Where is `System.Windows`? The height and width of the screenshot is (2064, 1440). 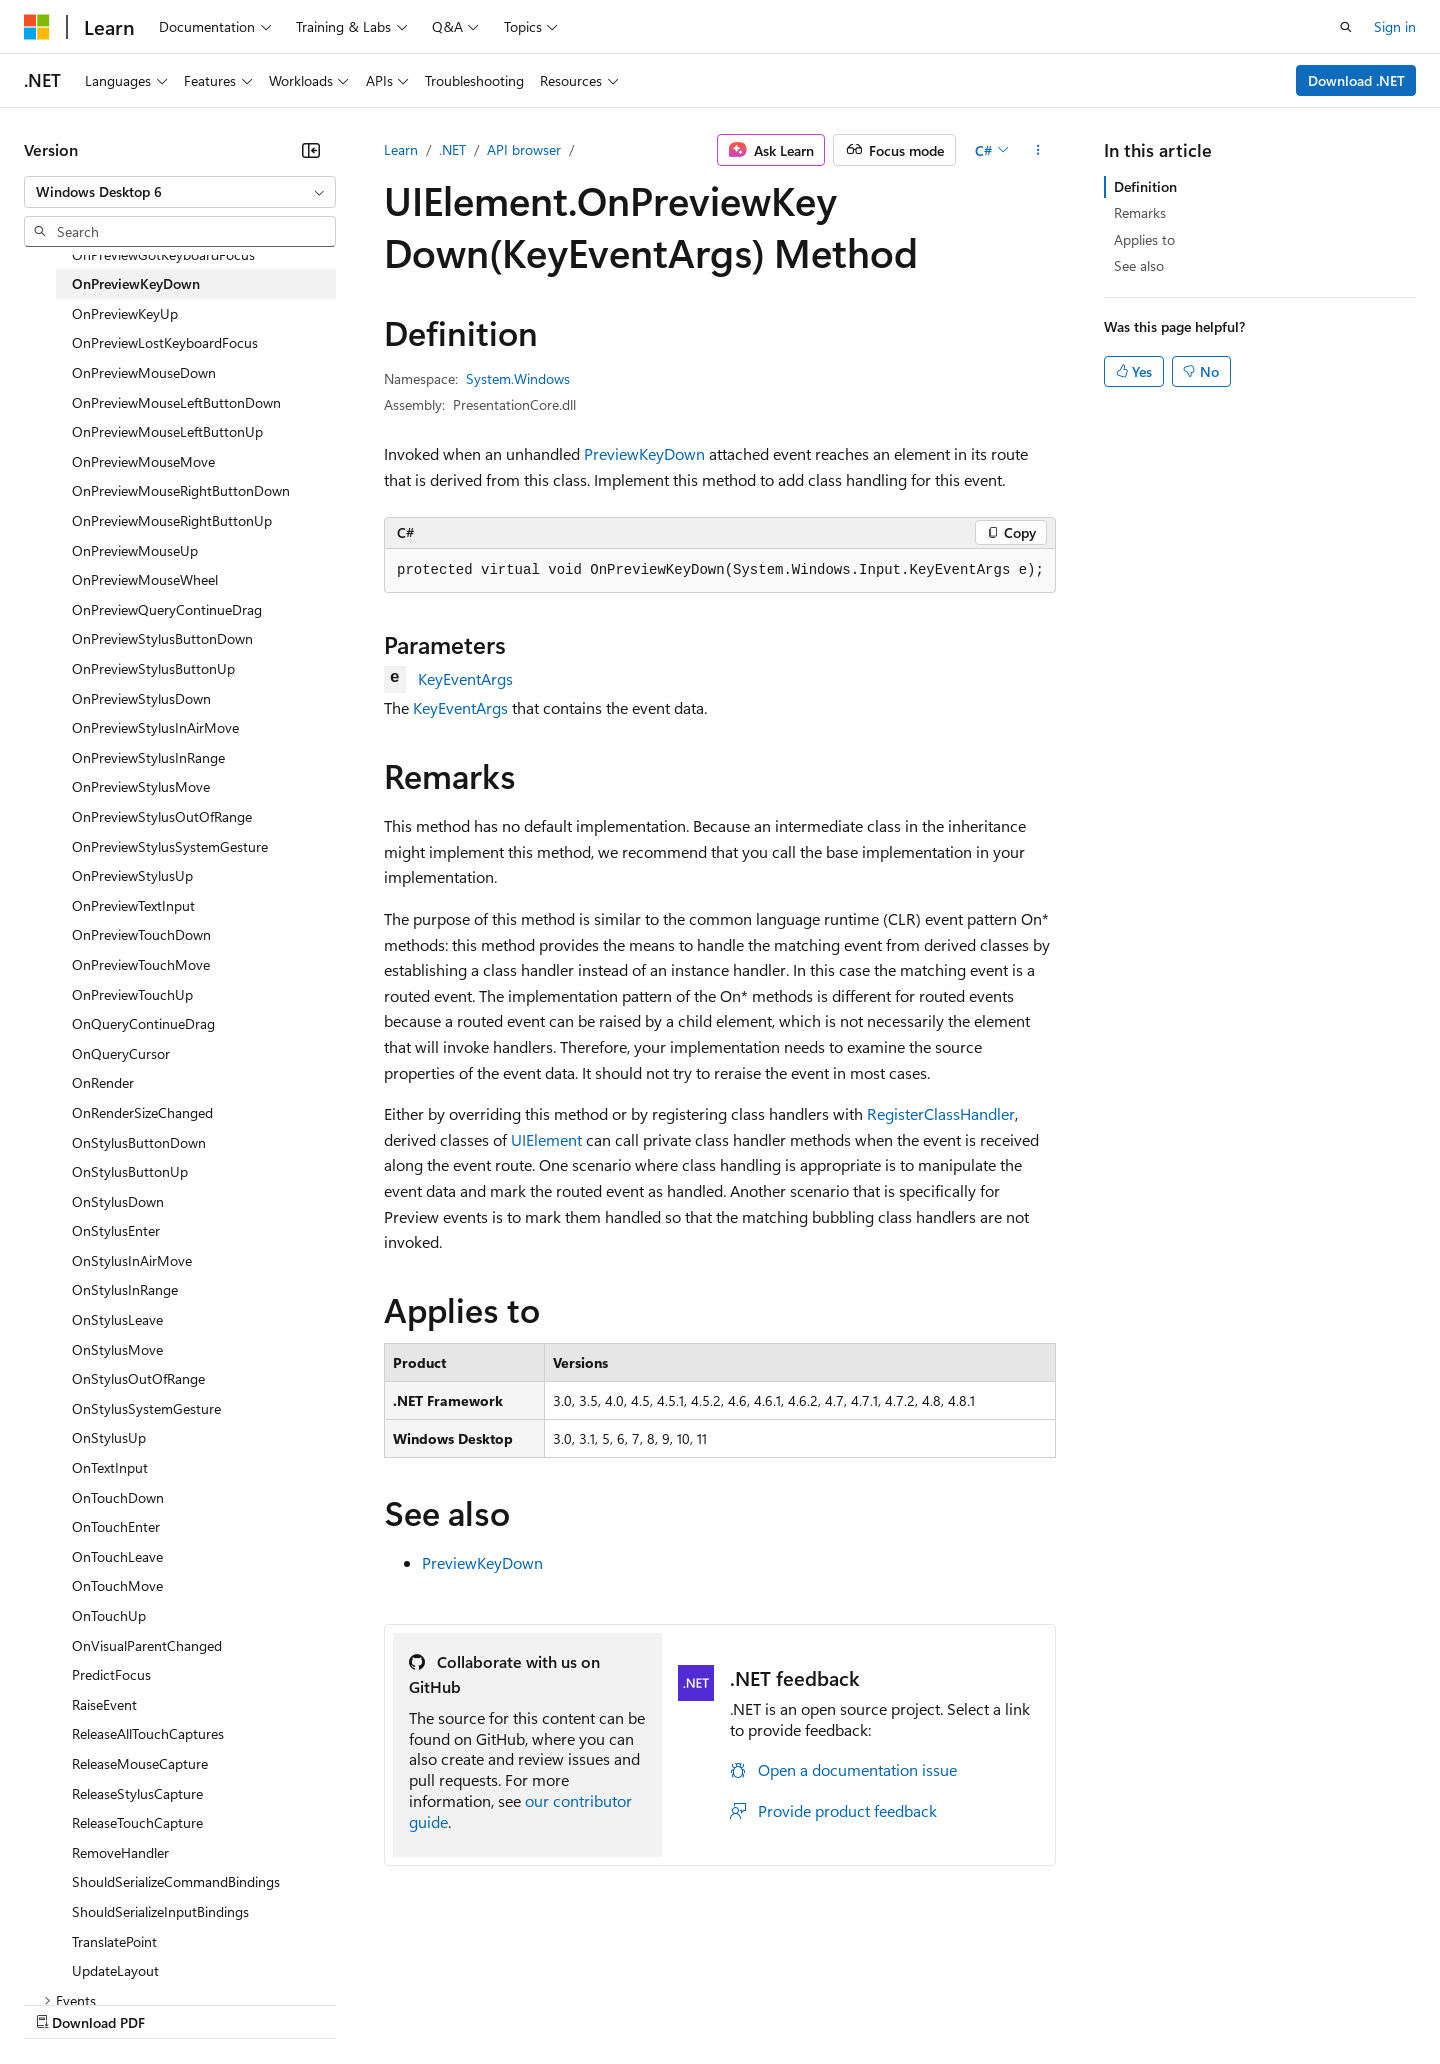
System.Windows is located at coordinates (518, 378).